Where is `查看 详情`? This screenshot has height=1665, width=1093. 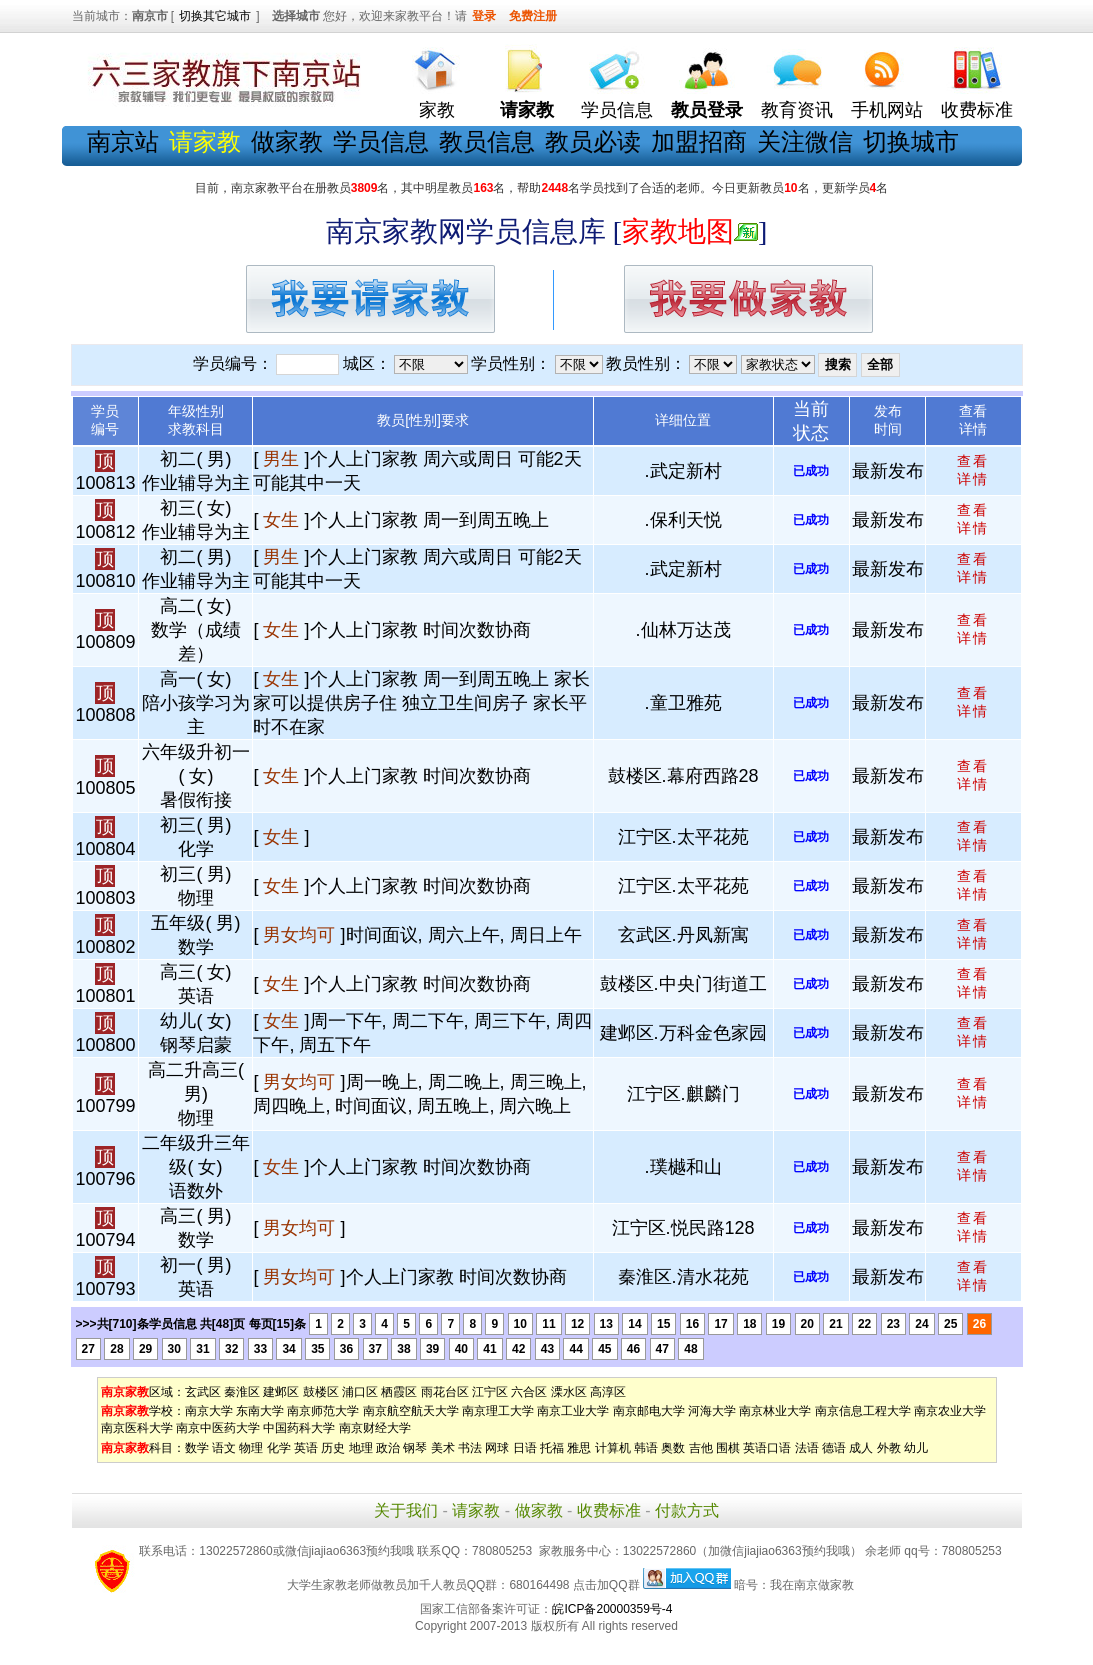
查看 详情 is located at coordinates (973, 470).